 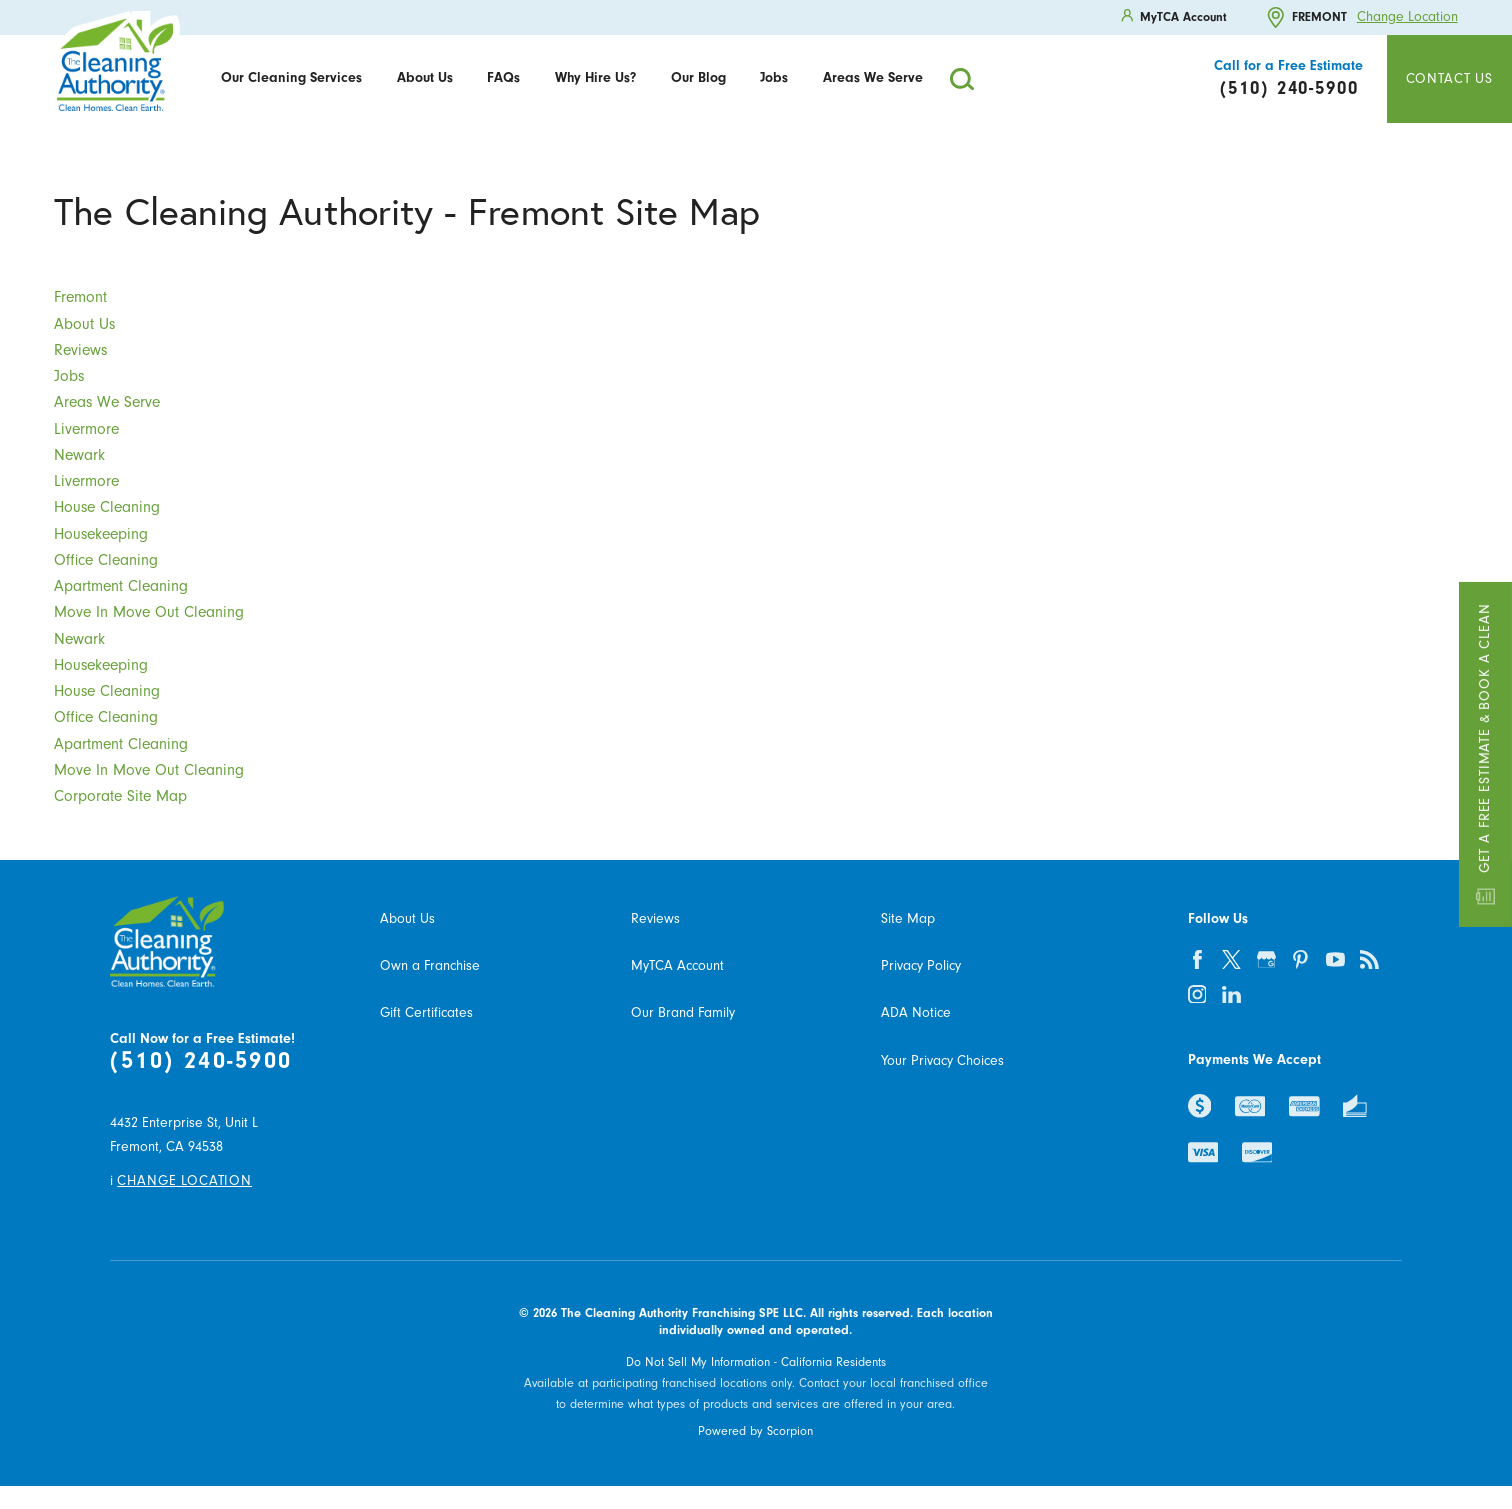 I want to click on Change Location, so click(x=1407, y=17).